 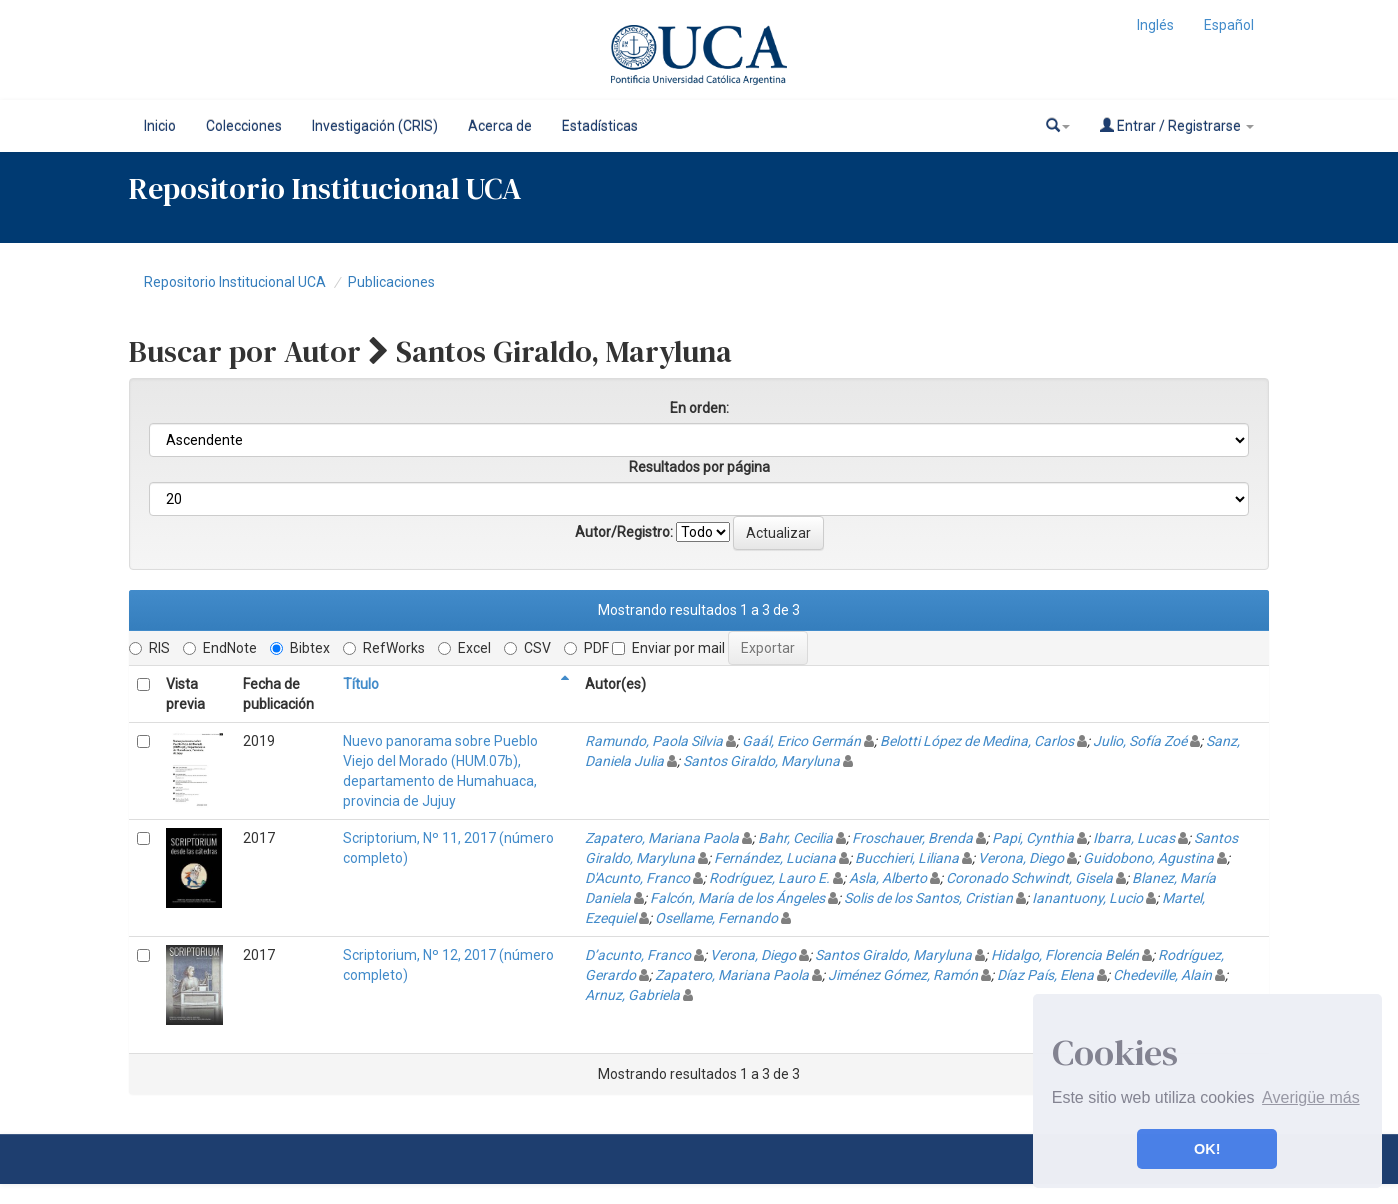 What do you see at coordinates (235, 282) in the screenshot?
I see `Repositorio Institucional UCA` at bounding box center [235, 282].